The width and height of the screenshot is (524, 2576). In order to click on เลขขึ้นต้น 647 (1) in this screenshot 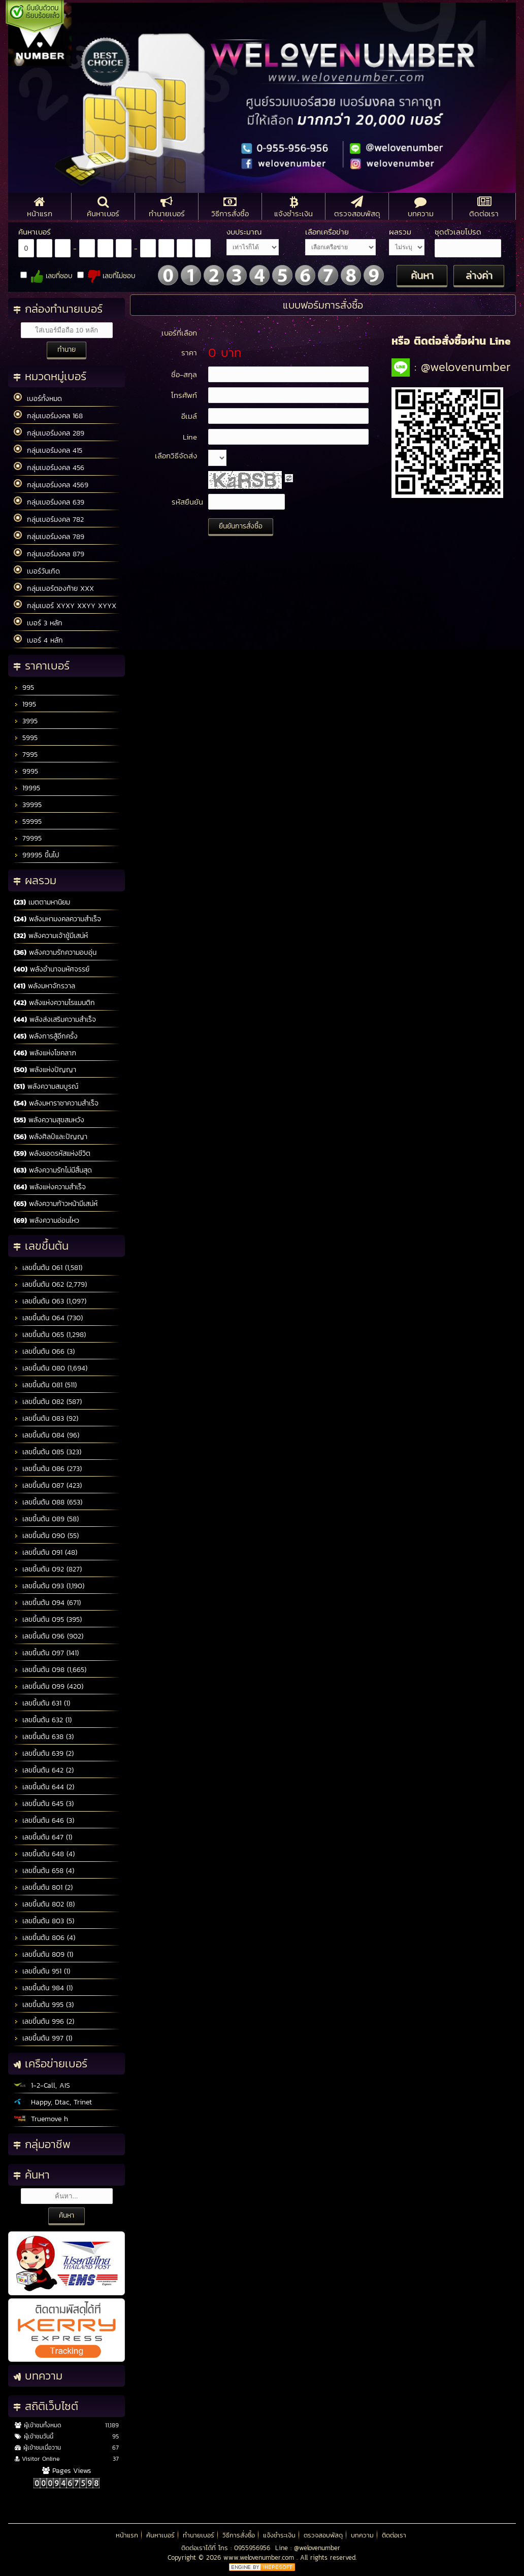, I will do `click(43, 1837)`.